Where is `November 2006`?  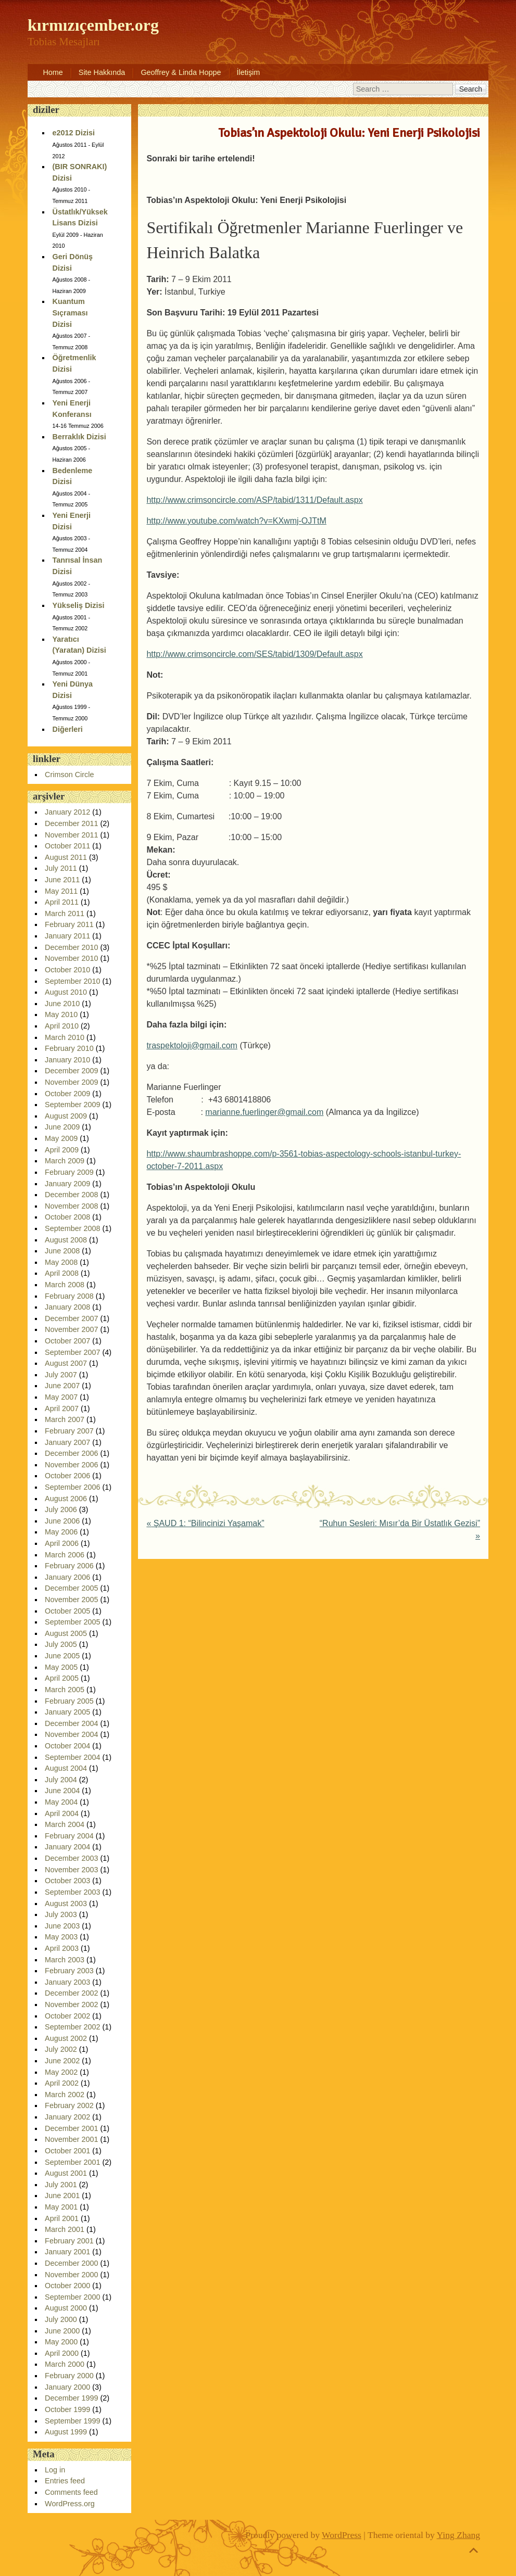
November 2006 is located at coordinates (71, 1465).